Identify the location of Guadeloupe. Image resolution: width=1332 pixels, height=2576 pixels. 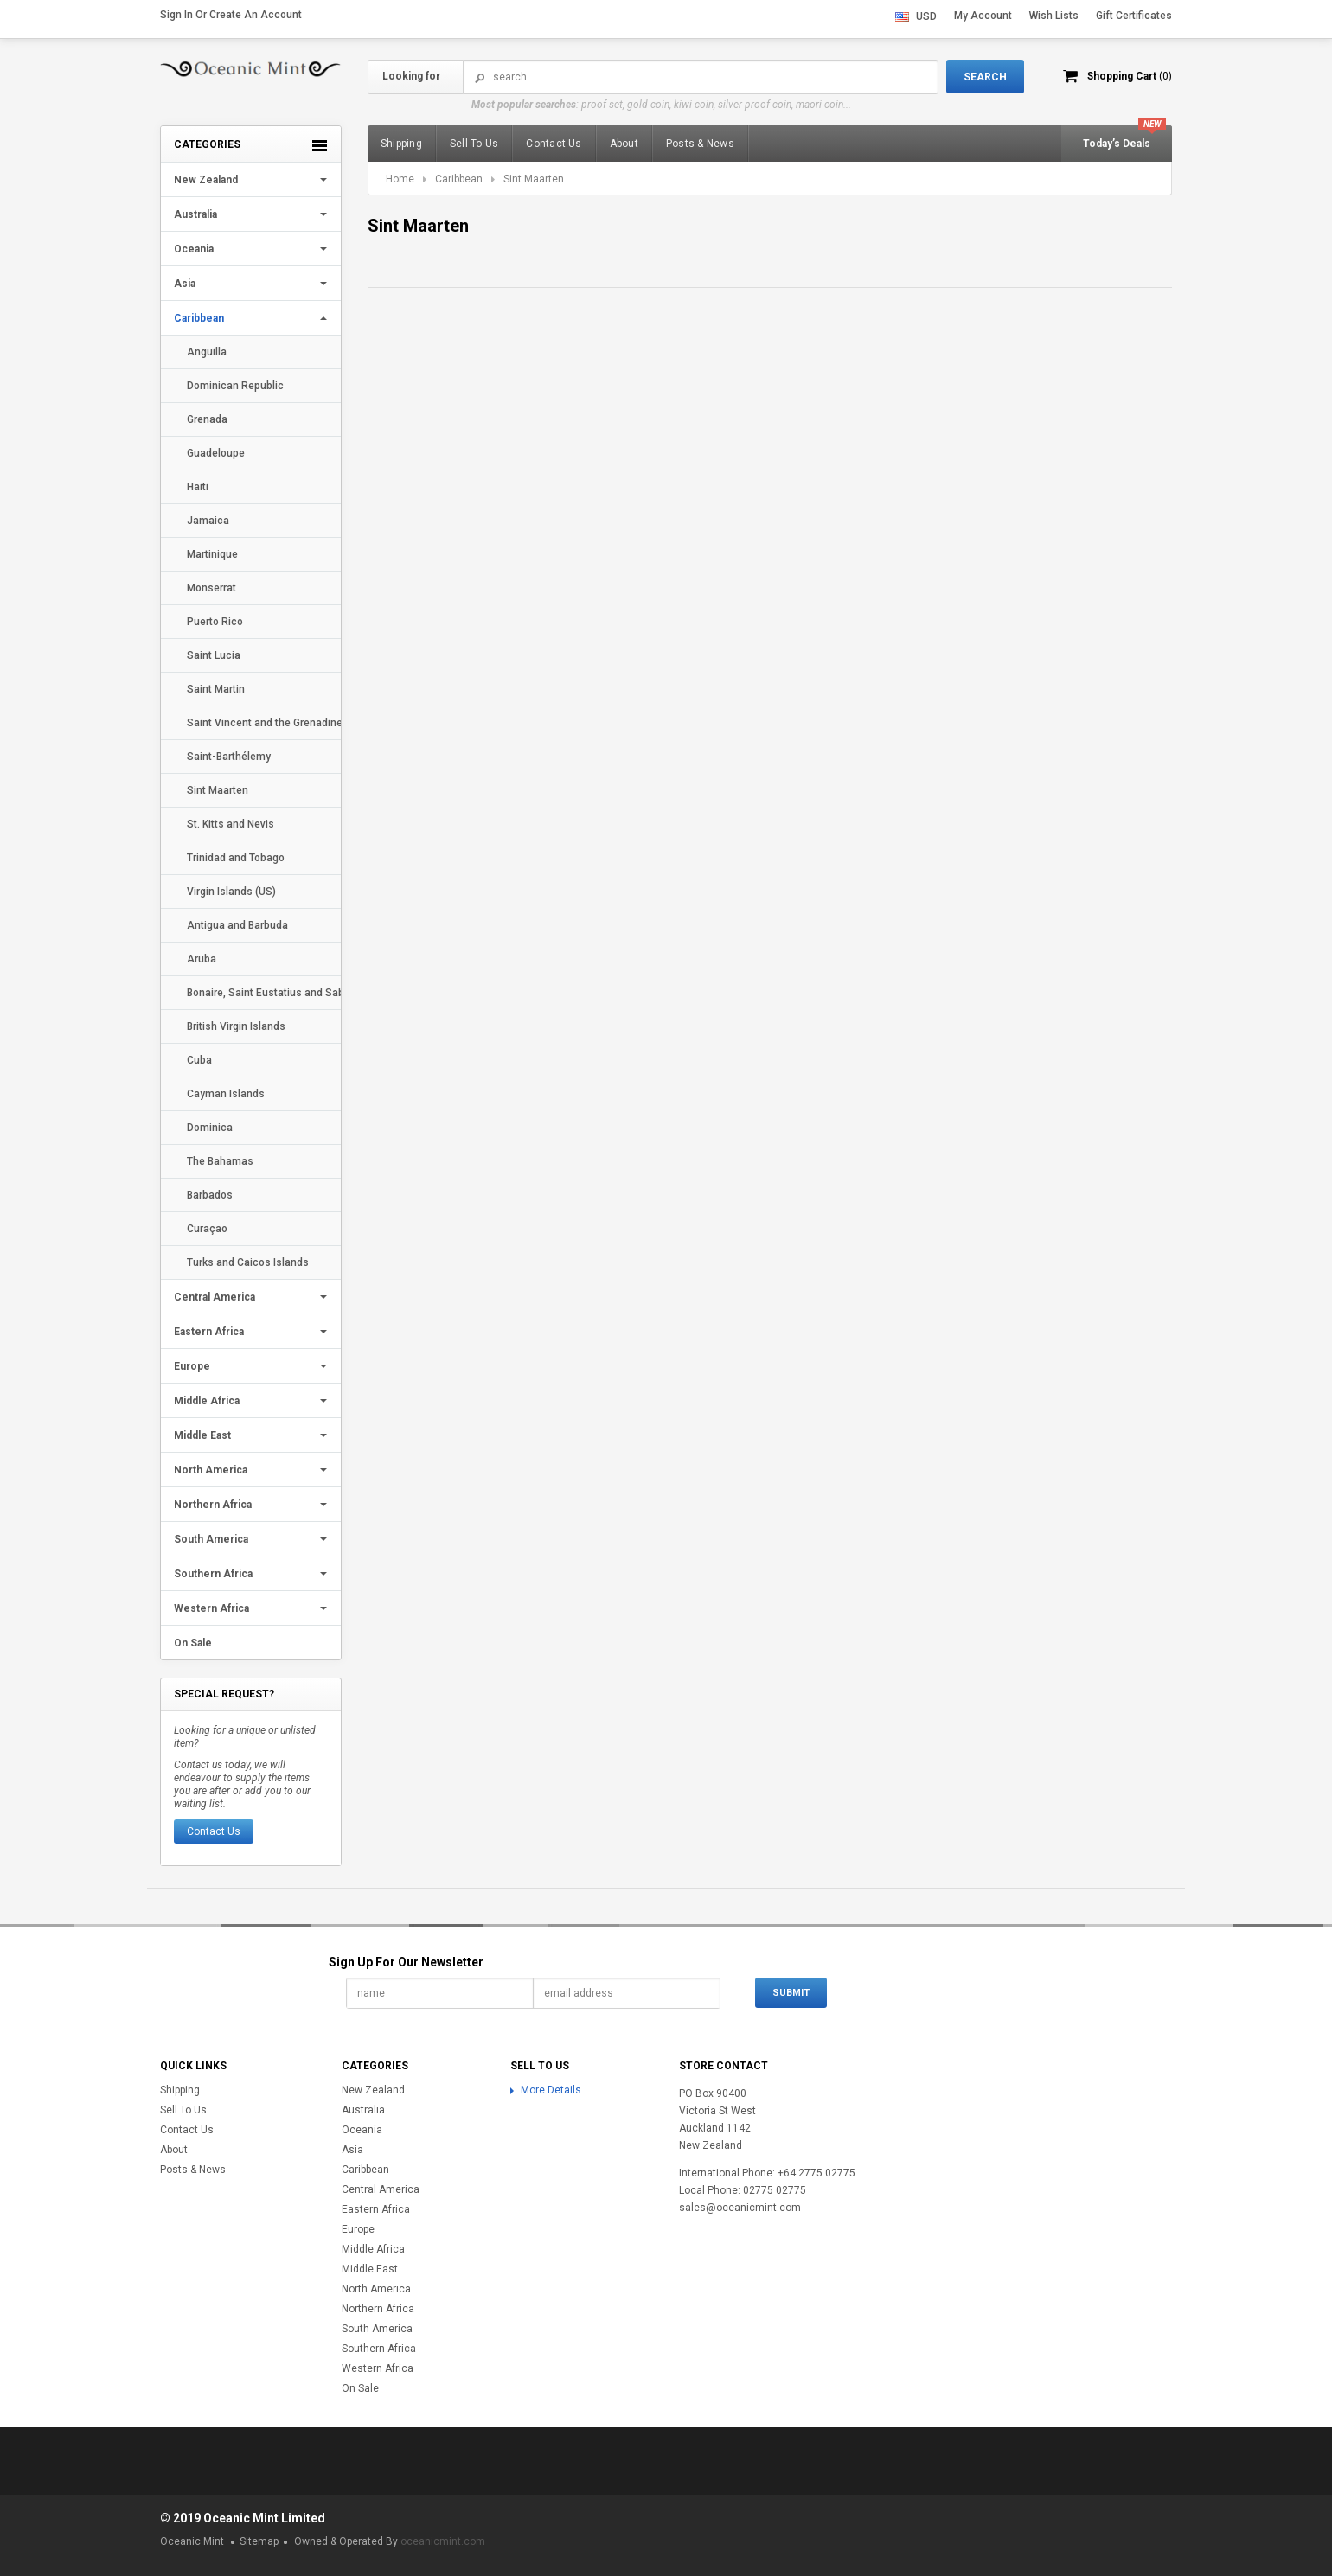
(216, 453).